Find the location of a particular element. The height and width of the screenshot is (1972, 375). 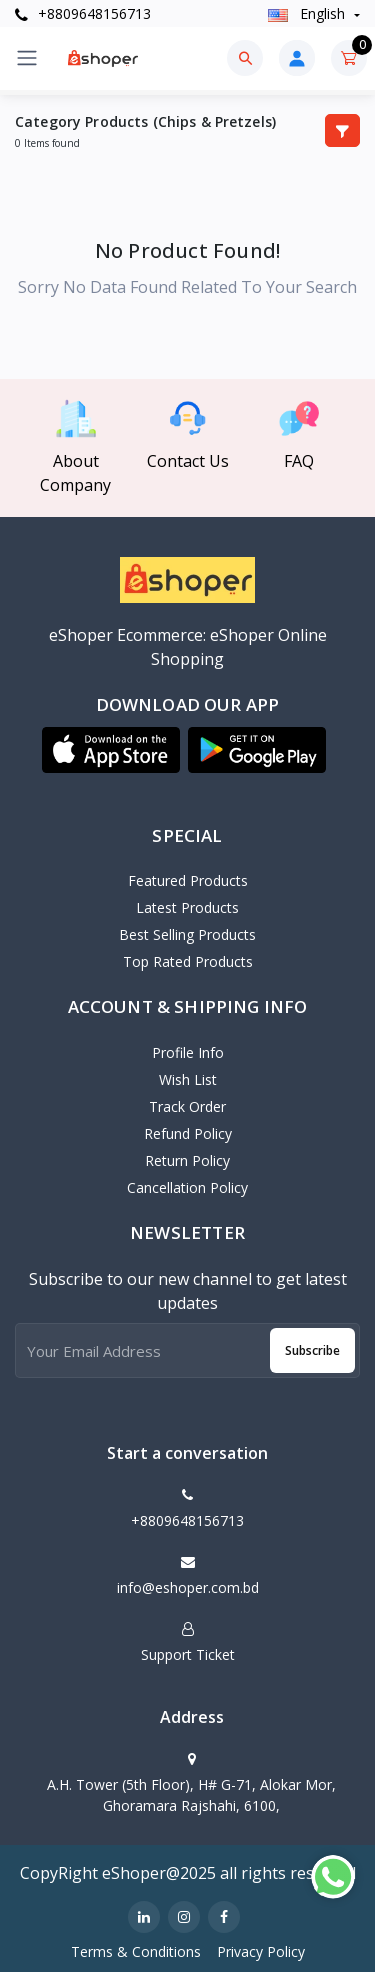

Return policy is located at coordinates (187, 1160).